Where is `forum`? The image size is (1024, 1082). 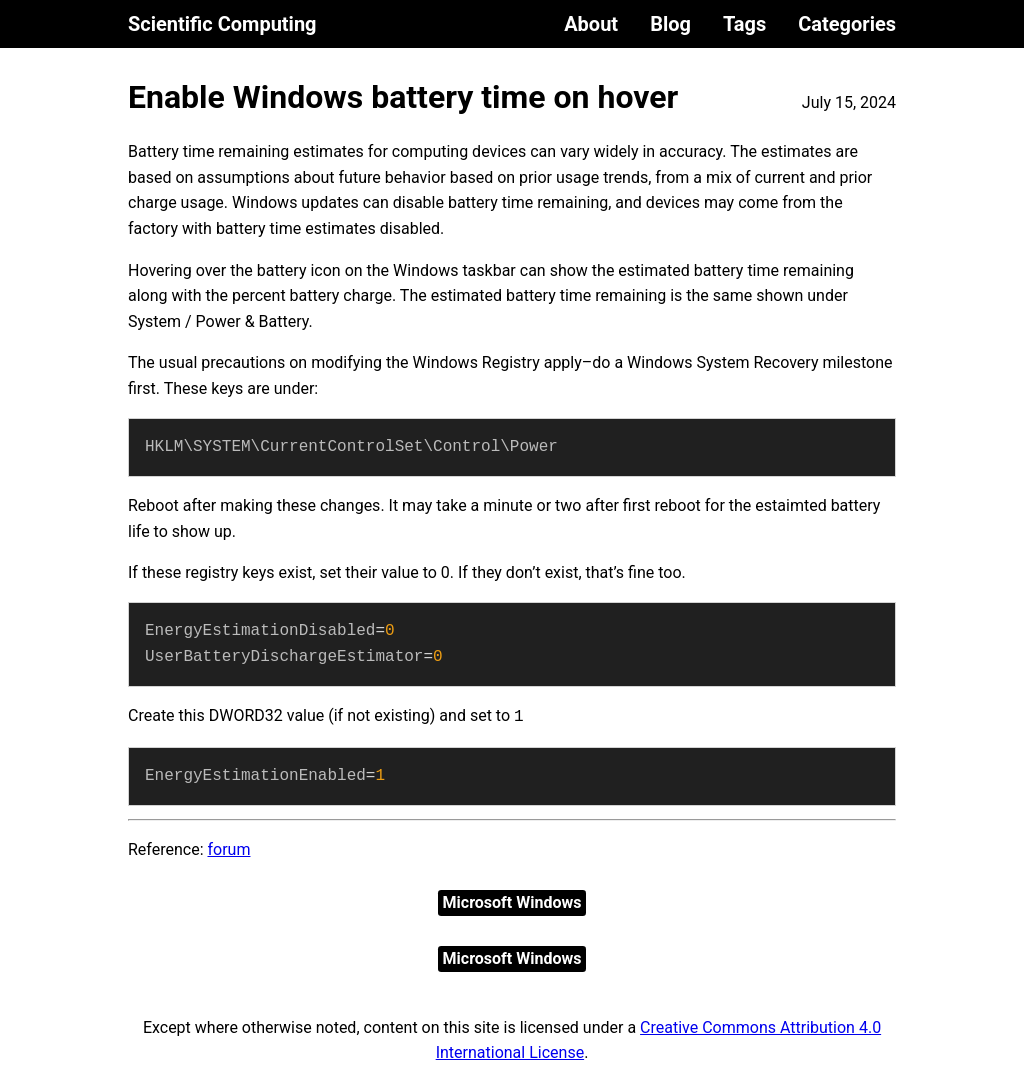
forum is located at coordinates (229, 849).